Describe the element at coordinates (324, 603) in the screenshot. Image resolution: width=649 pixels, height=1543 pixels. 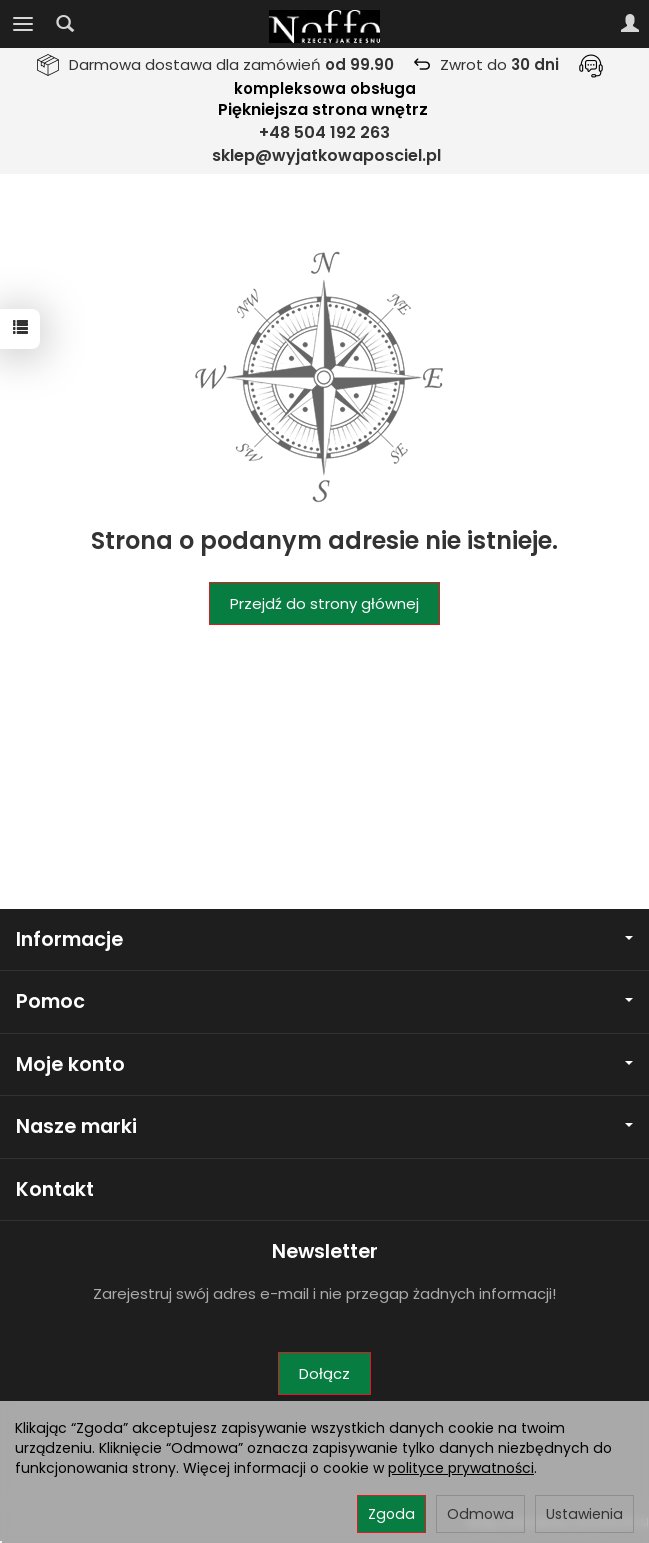
I see `Przejdź do strony głównej` at that location.